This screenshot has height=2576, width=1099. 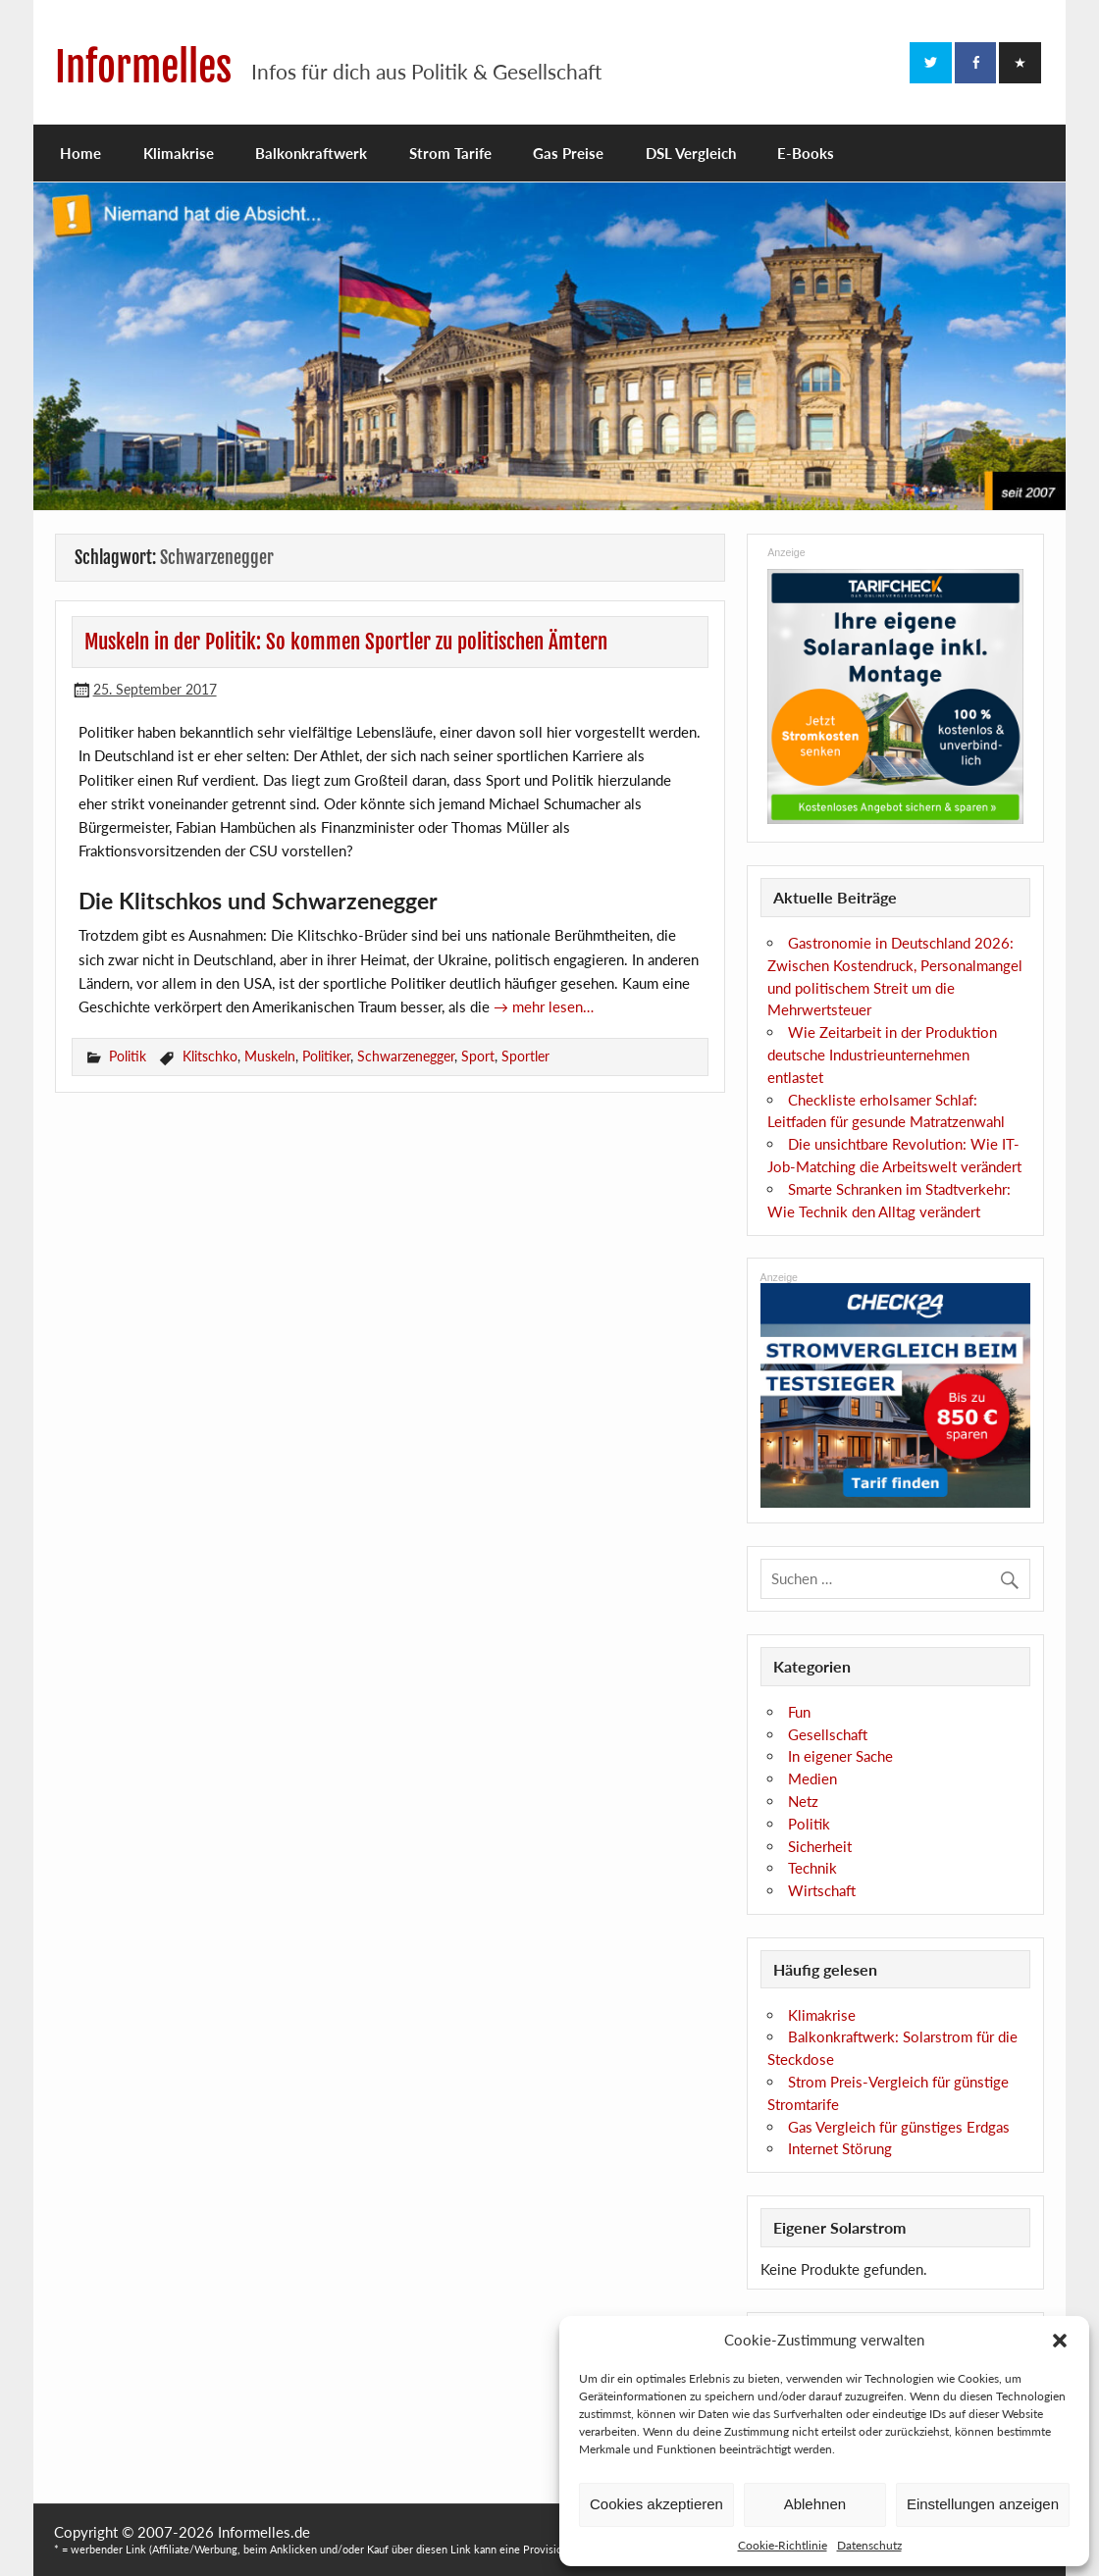 I want to click on Balkonkraftwerk, so click(x=311, y=153).